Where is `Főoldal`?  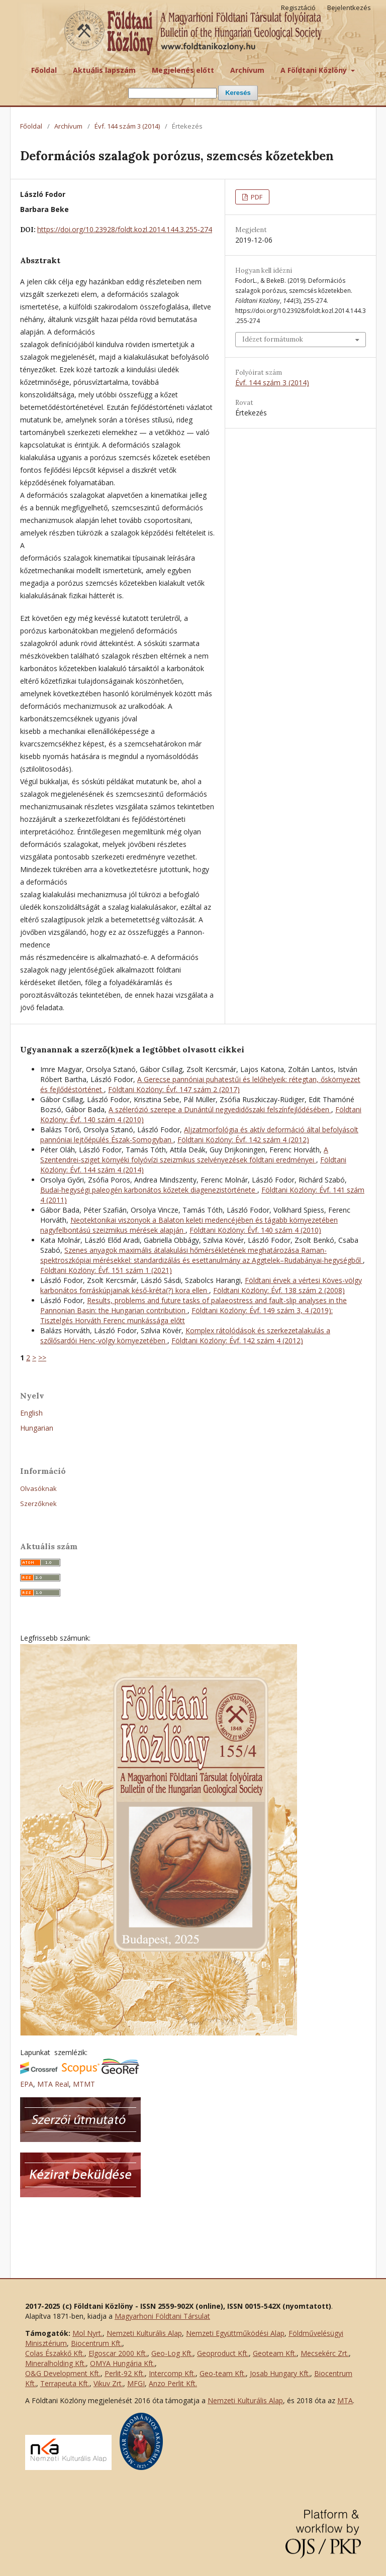
Főoldal is located at coordinates (44, 70).